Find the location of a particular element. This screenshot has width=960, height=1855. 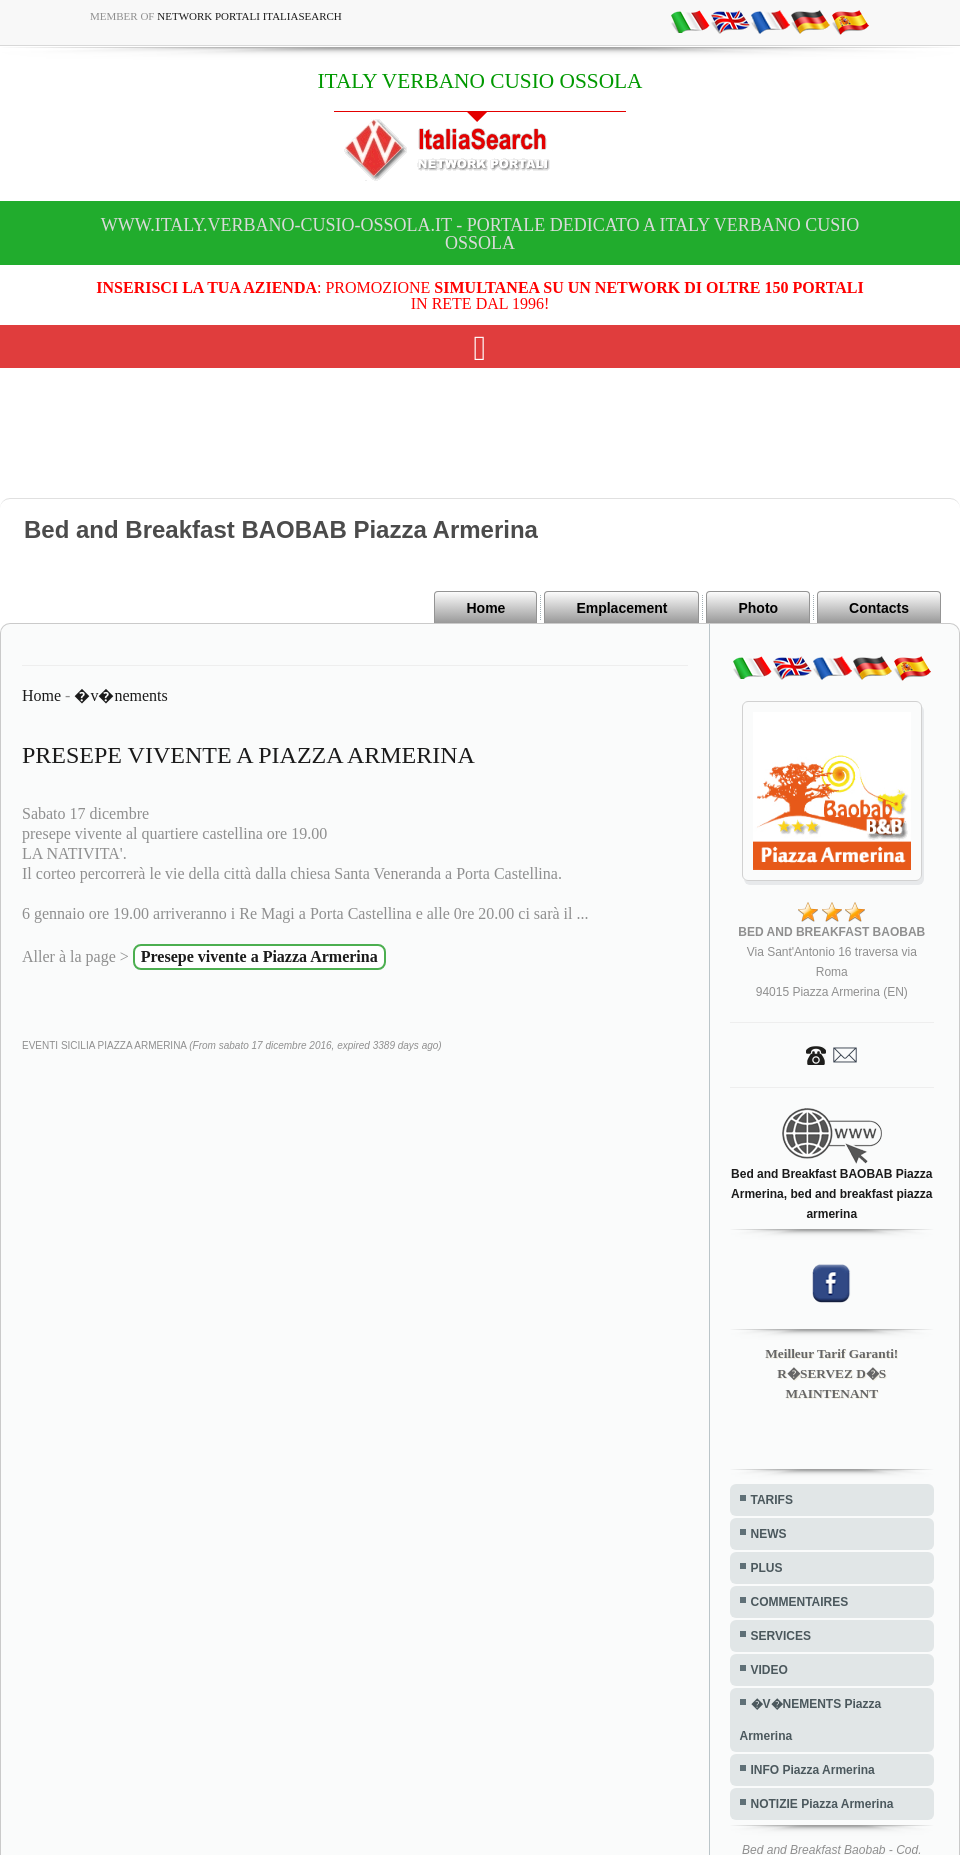

VIDEO is located at coordinates (769, 1670).